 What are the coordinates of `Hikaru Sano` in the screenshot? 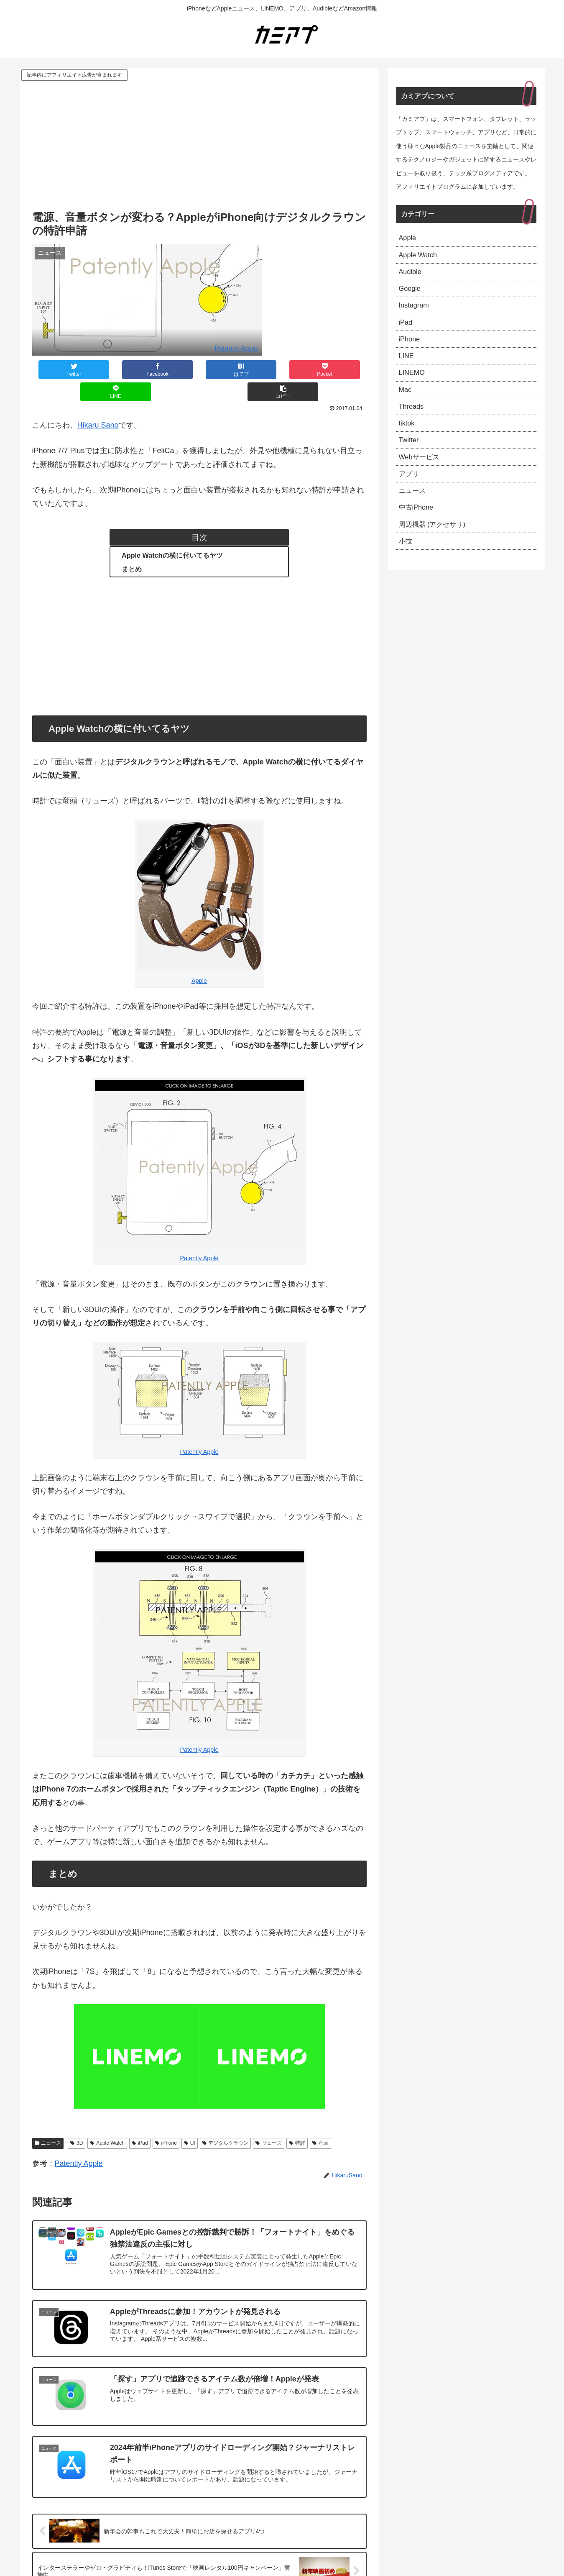 It's located at (98, 403).